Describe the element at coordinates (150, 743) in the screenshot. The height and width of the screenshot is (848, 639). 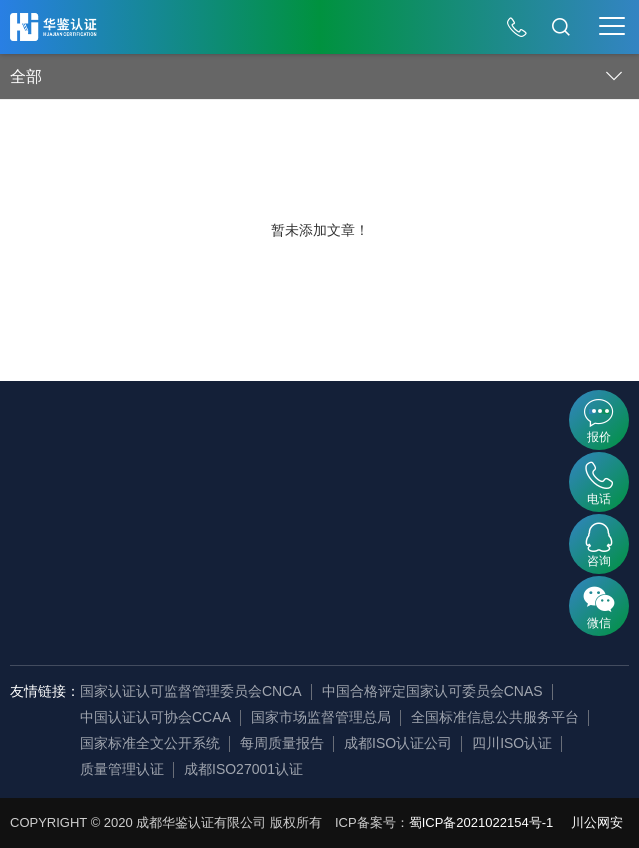
I see `国家标准全文公开系统` at that location.